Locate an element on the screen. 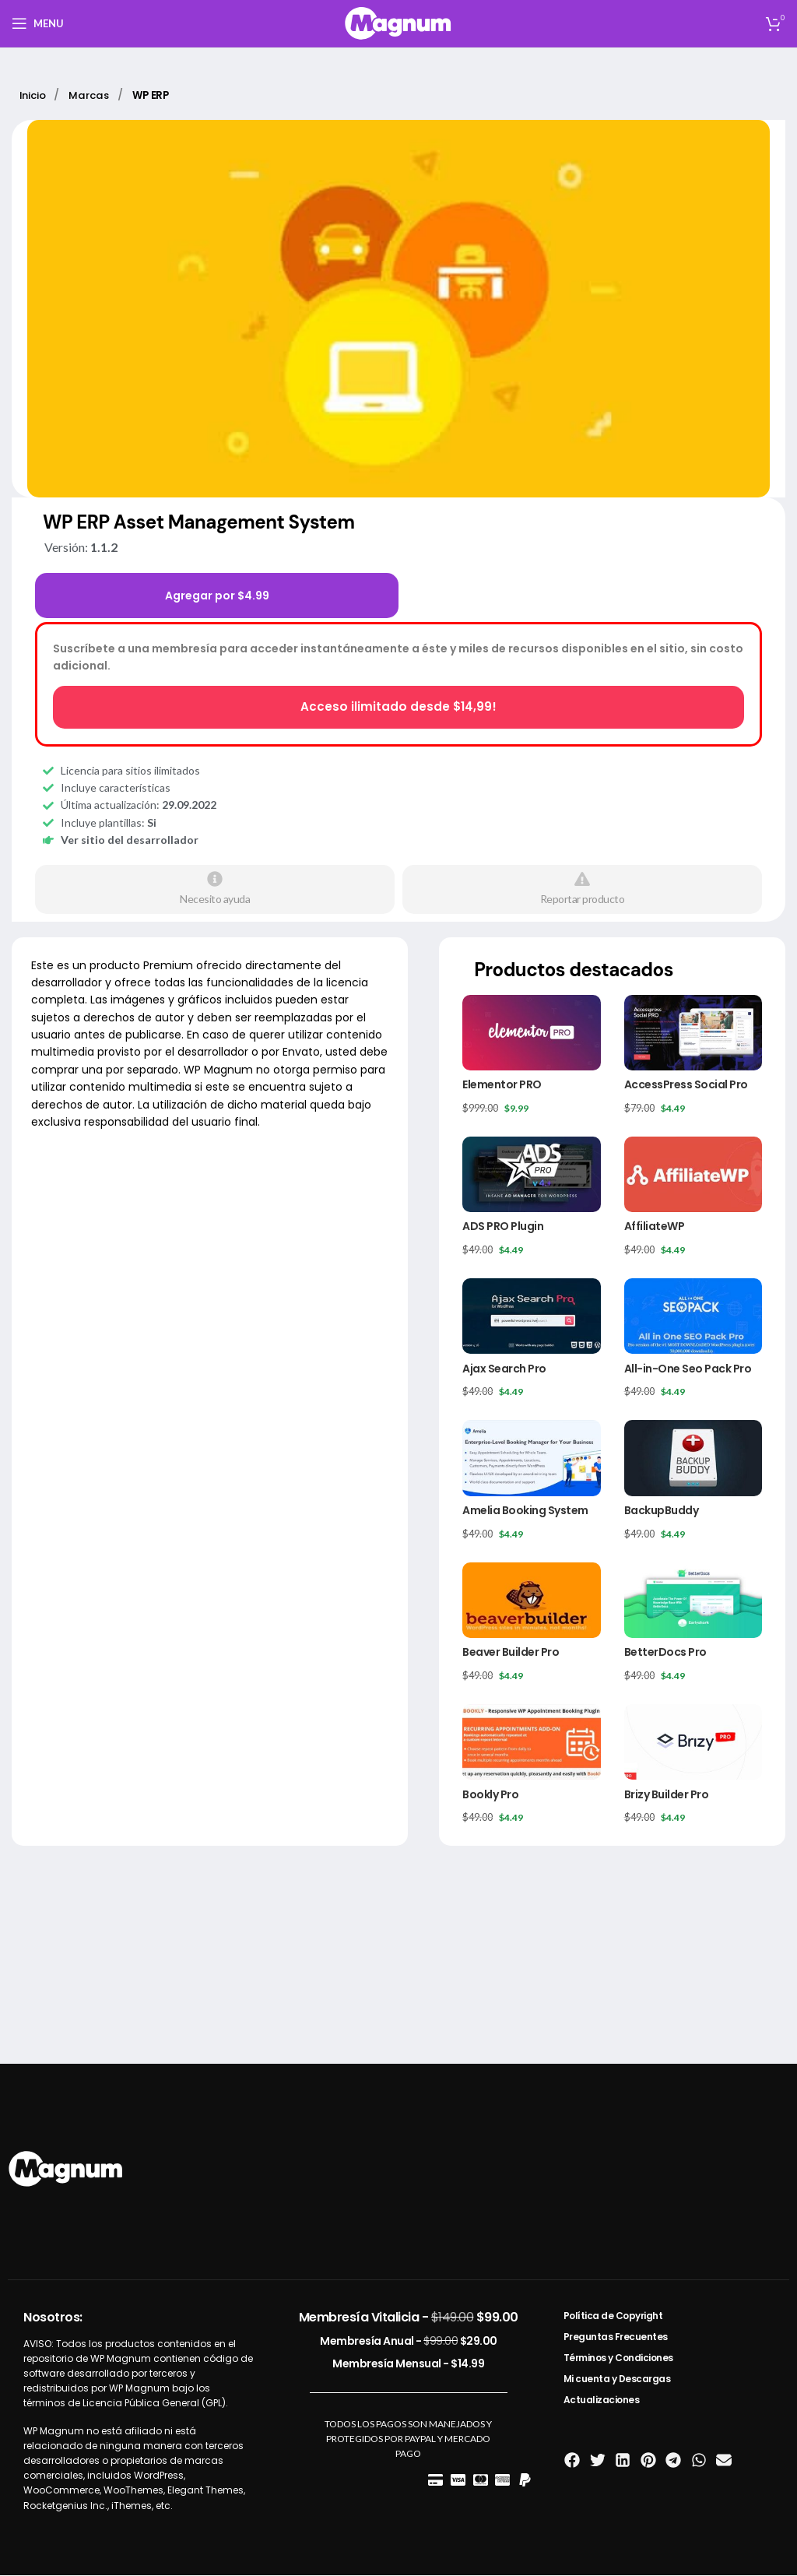 The height and width of the screenshot is (2576, 797). Acceso ilimitado desde $14,99! is located at coordinates (398, 707).